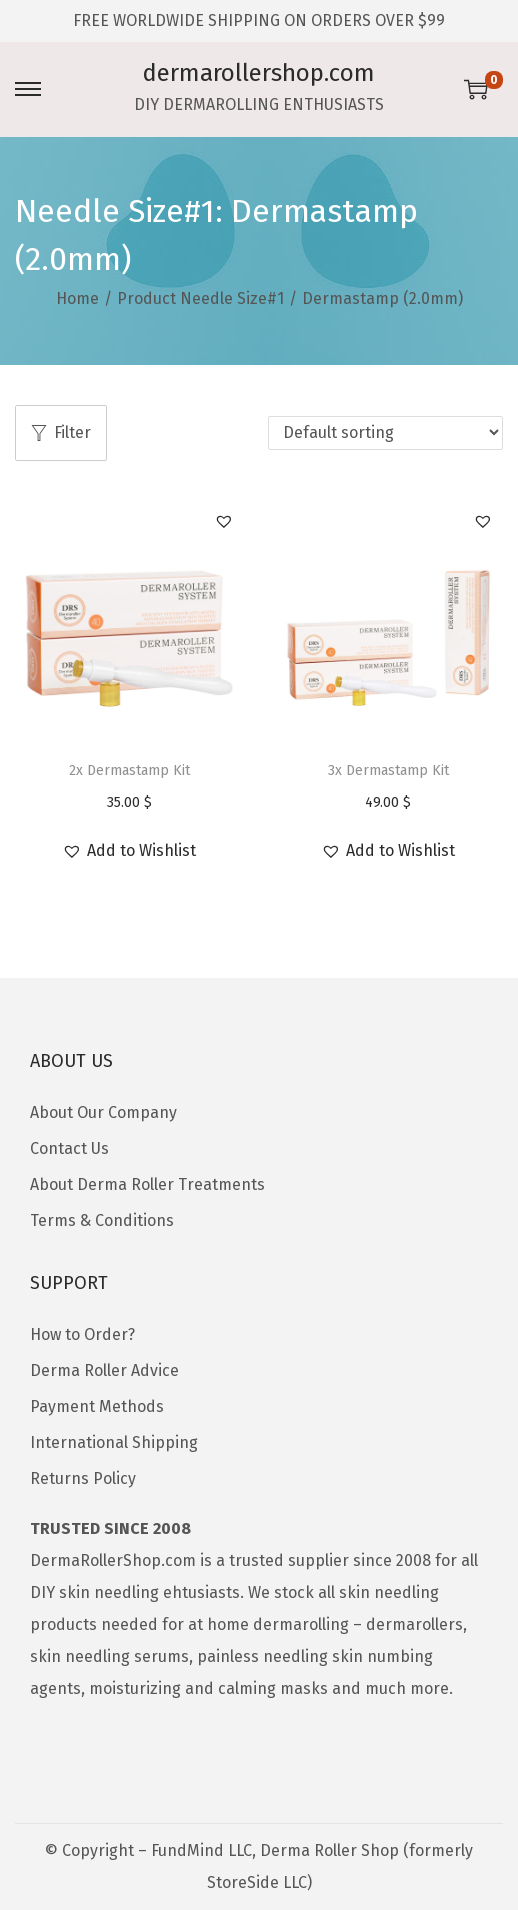 The height and width of the screenshot is (1910, 518). I want to click on Terms & Conditions, so click(102, 1220).